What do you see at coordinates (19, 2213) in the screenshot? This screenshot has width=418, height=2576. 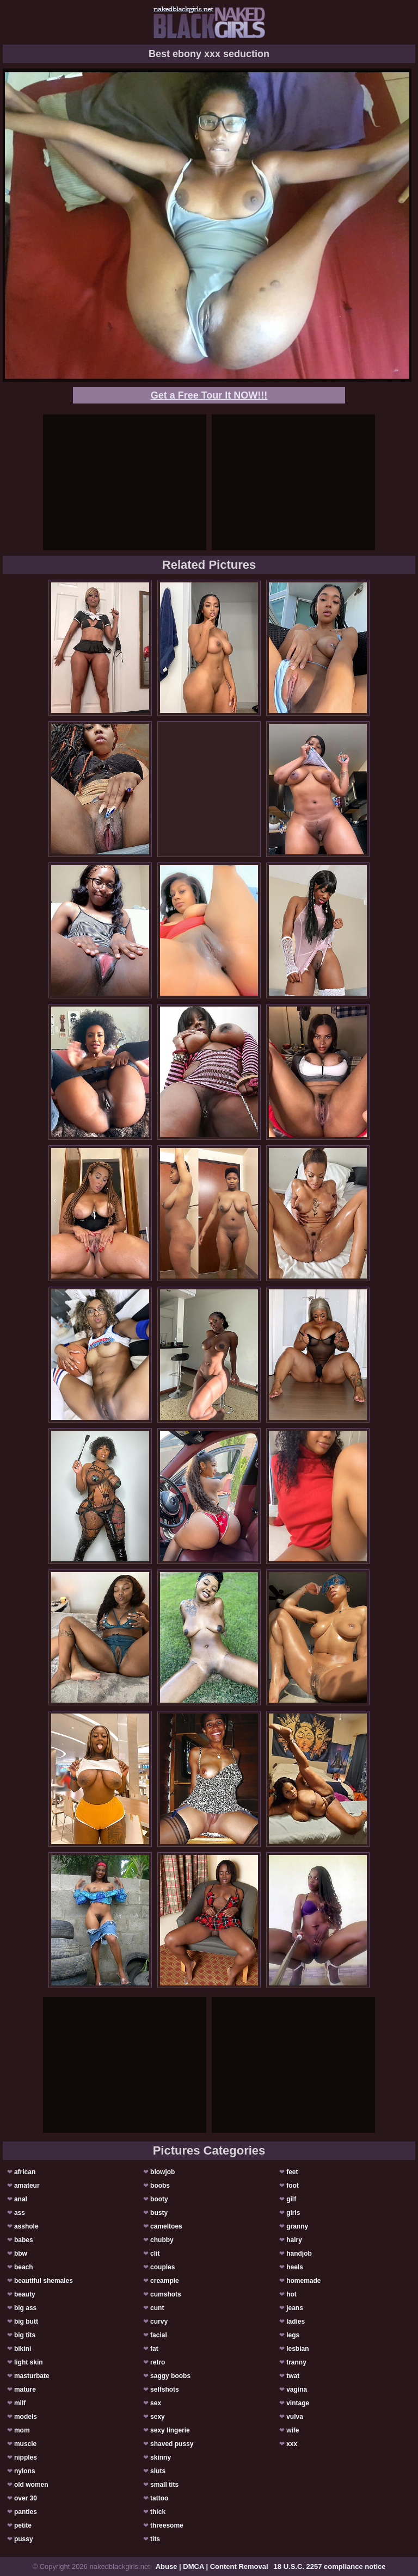 I see `ass` at bounding box center [19, 2213].